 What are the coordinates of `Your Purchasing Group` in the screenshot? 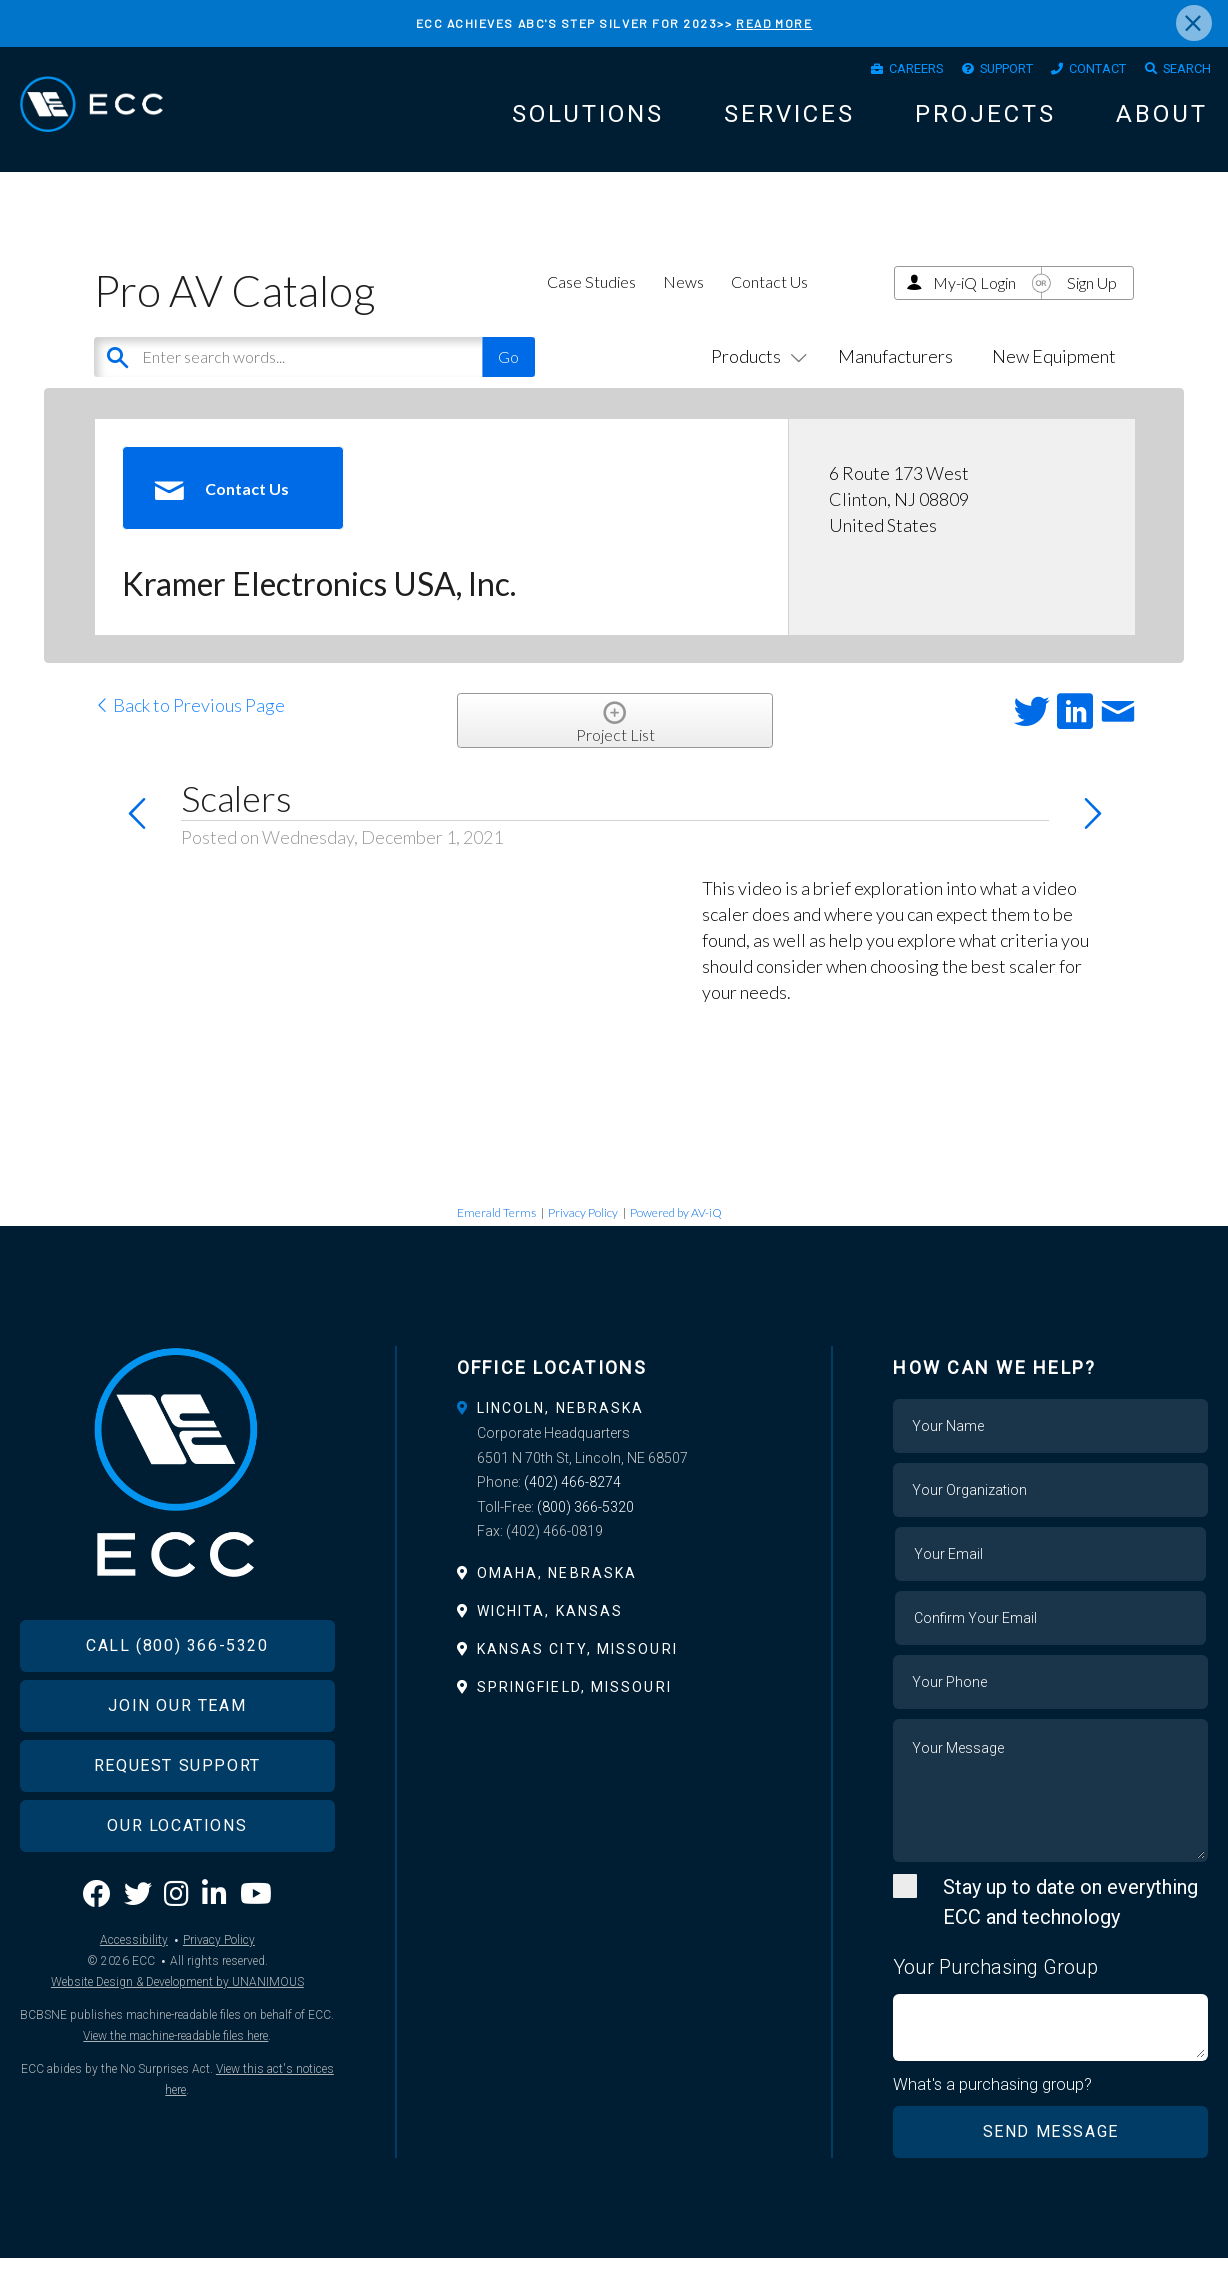 It's located at (995, 1987).